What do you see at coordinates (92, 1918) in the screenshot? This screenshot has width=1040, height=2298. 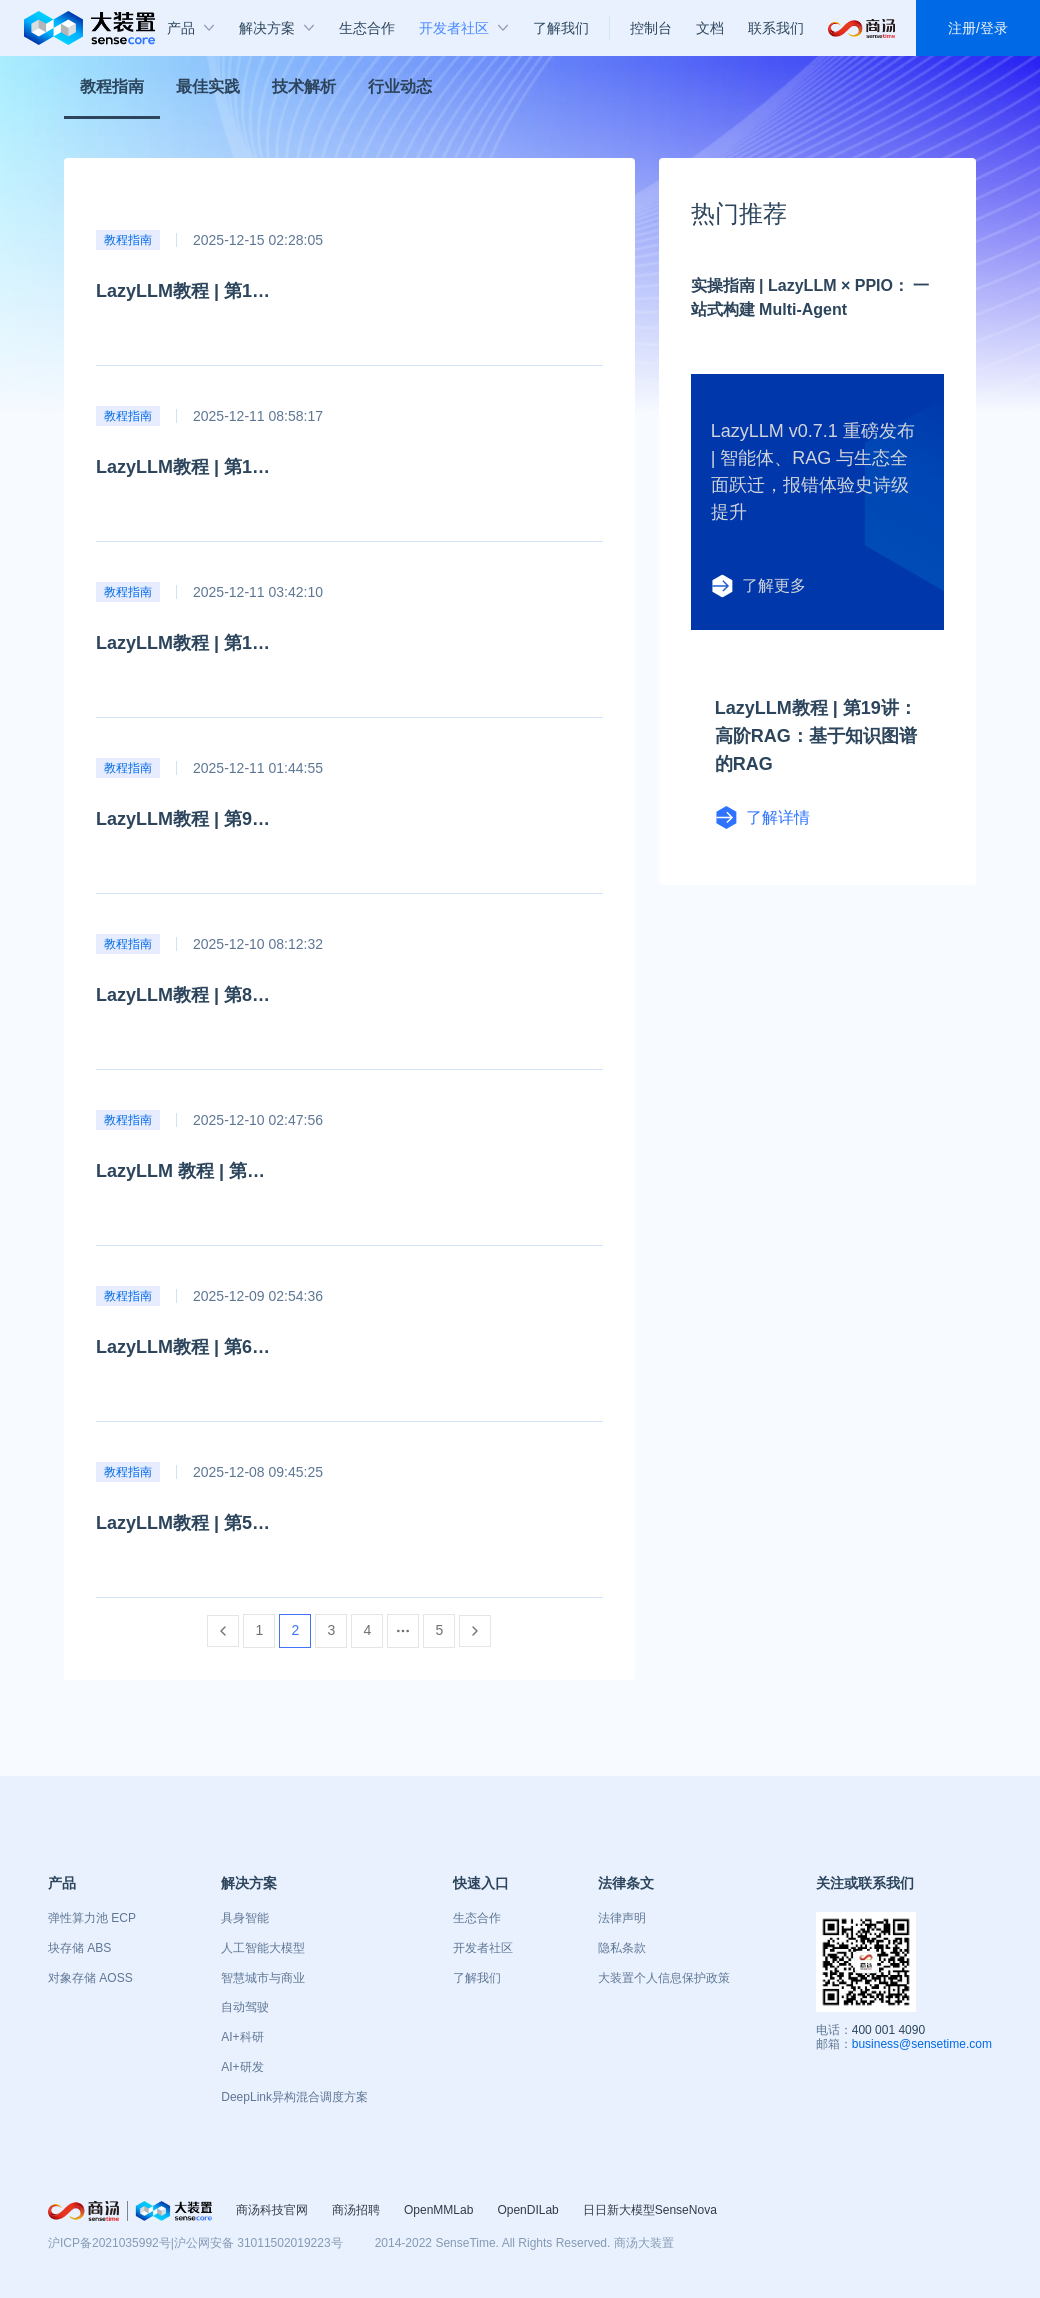 I see `弹性算力池 ECP` at bounding box center [92, 1918].